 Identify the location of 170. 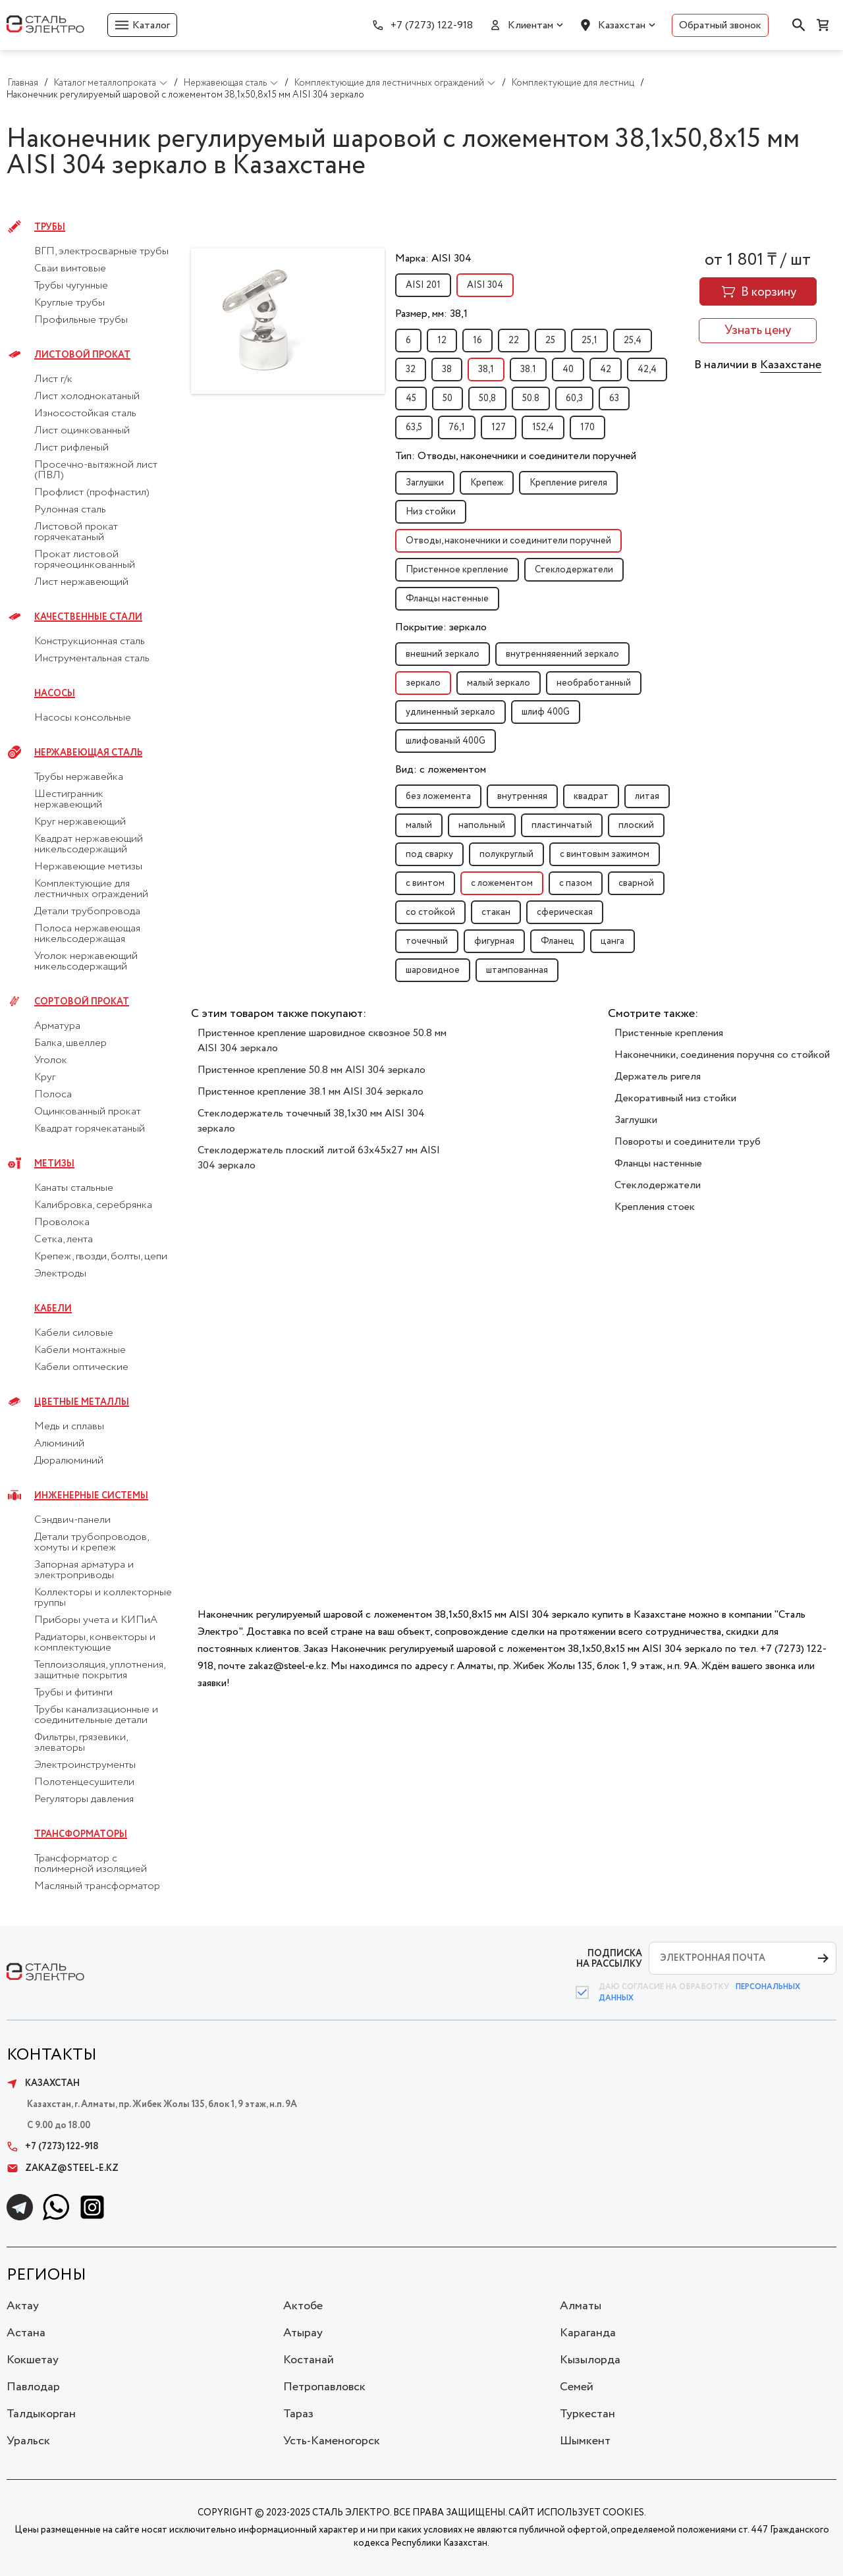
(587, 427).